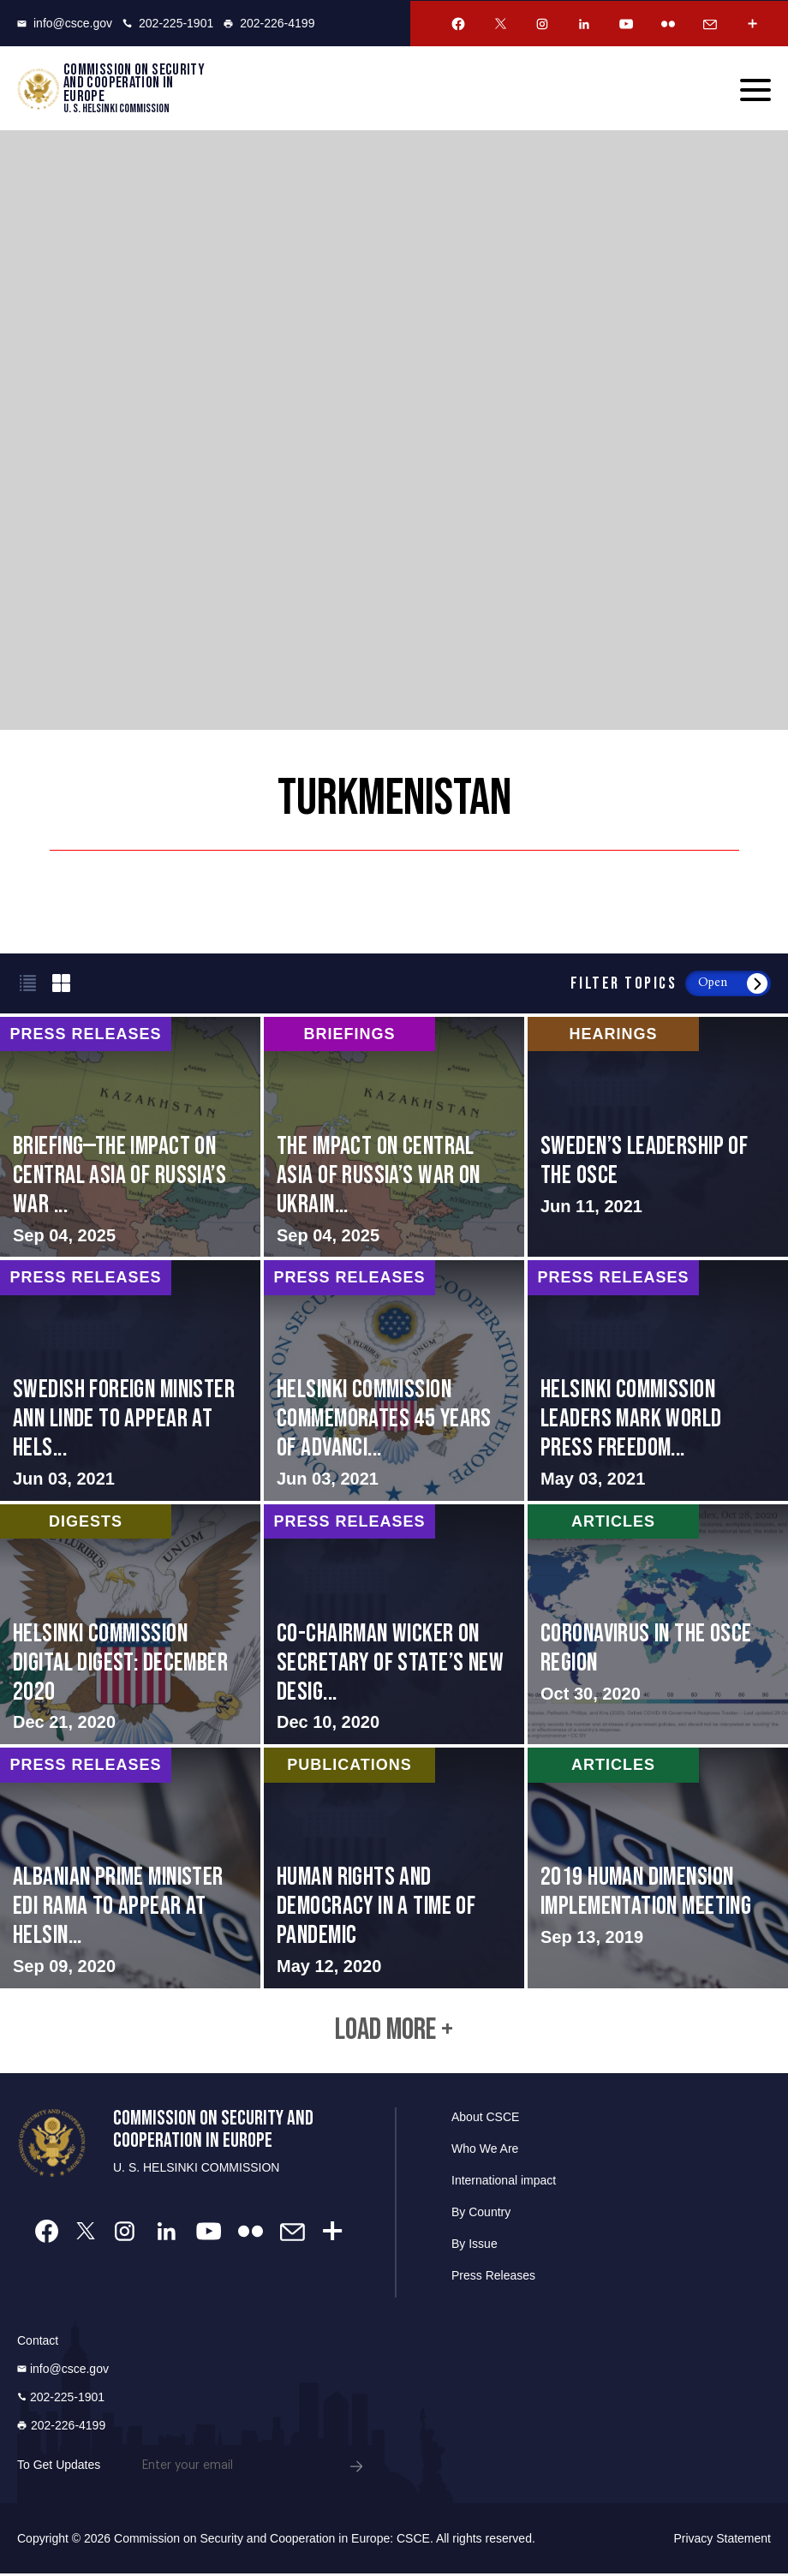  I want to click on 202-225-1901, so click(167, 23).